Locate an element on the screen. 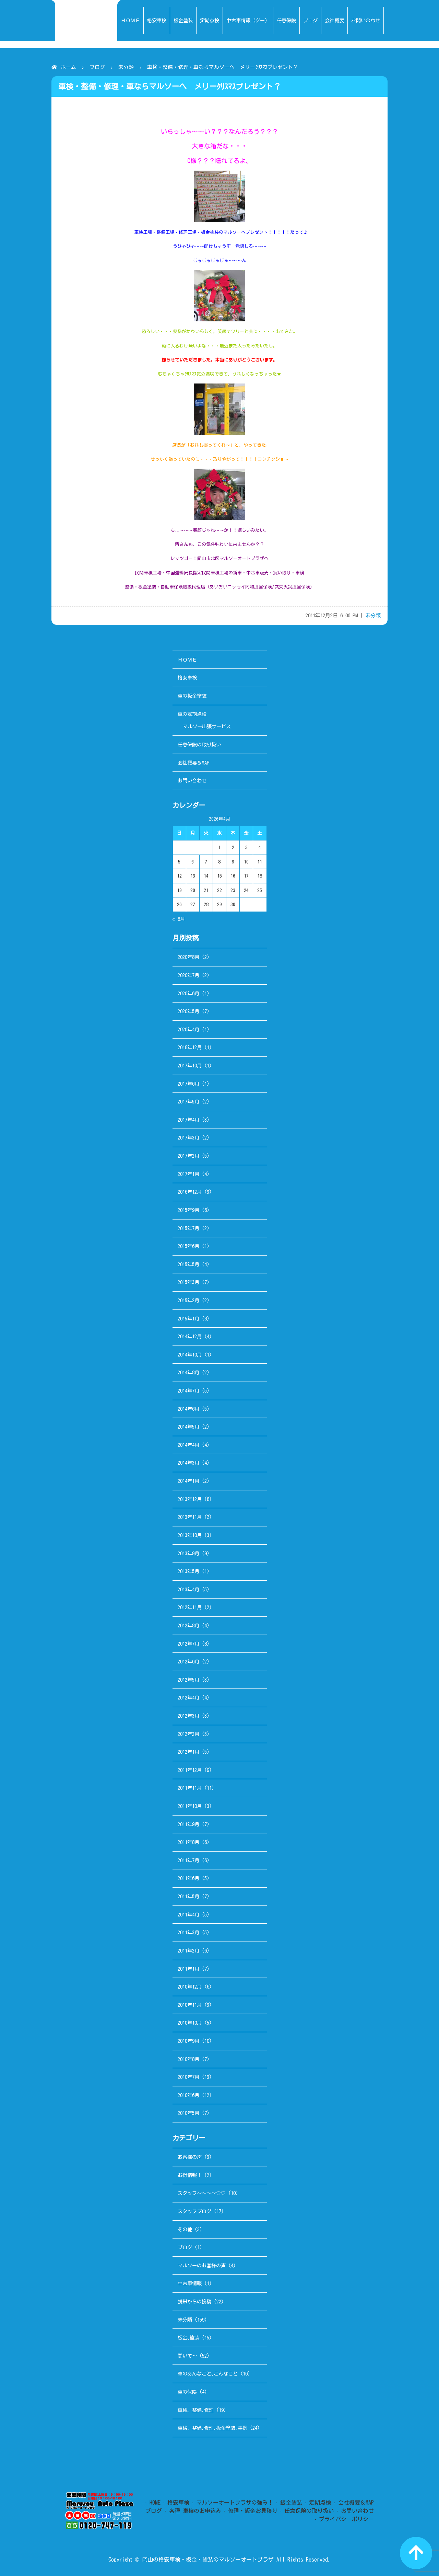  2020年4月 is located at coordinates (188, 1029).